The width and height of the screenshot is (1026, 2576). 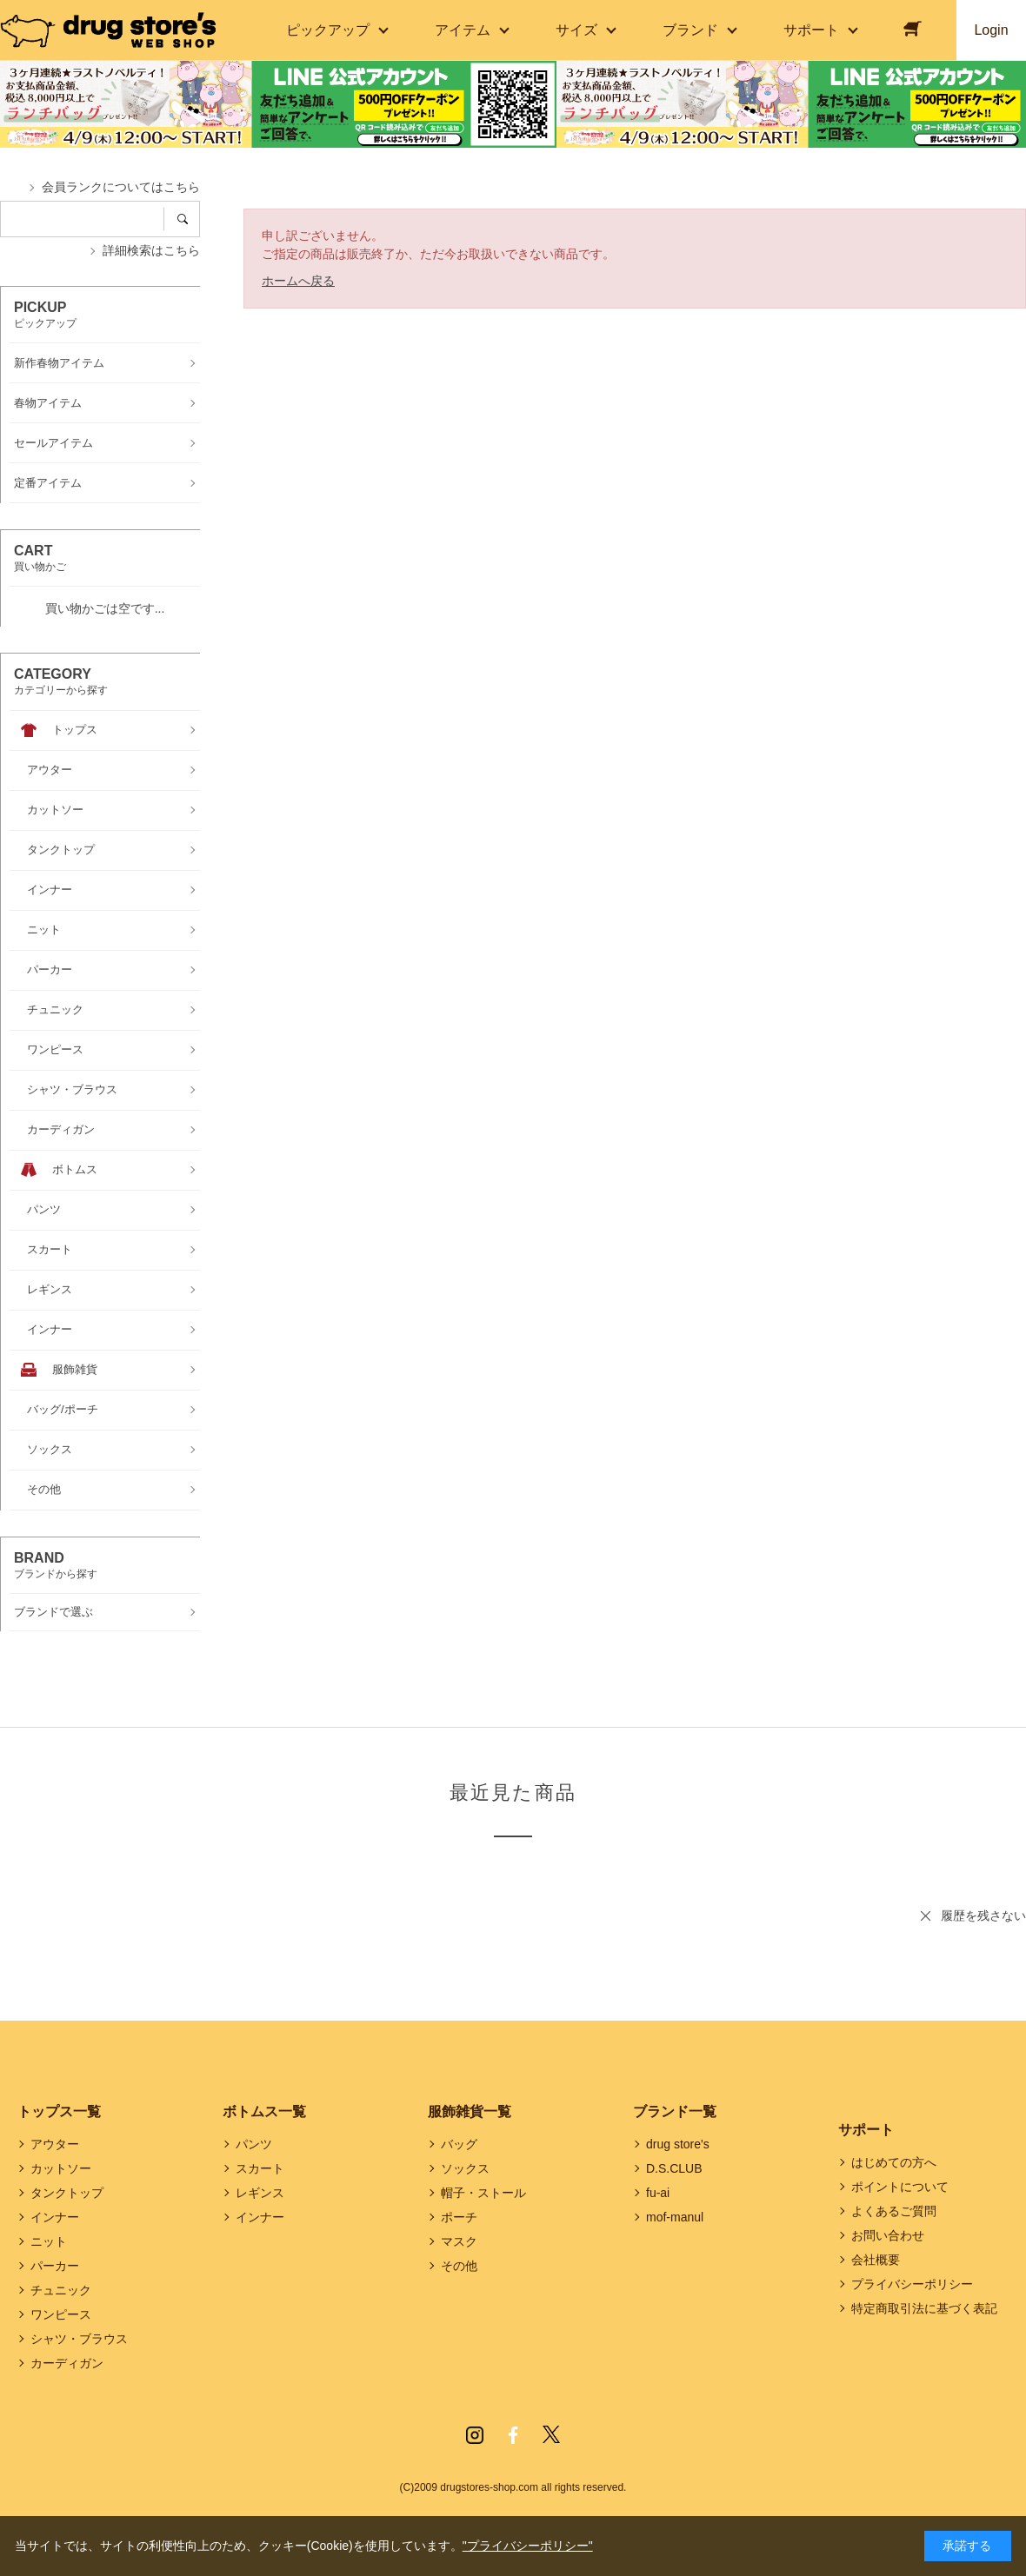 What do you see at coordinates (893, 2162) in the screenshot?
I see `はじめての方へ` at bounding box center [893, 2162].